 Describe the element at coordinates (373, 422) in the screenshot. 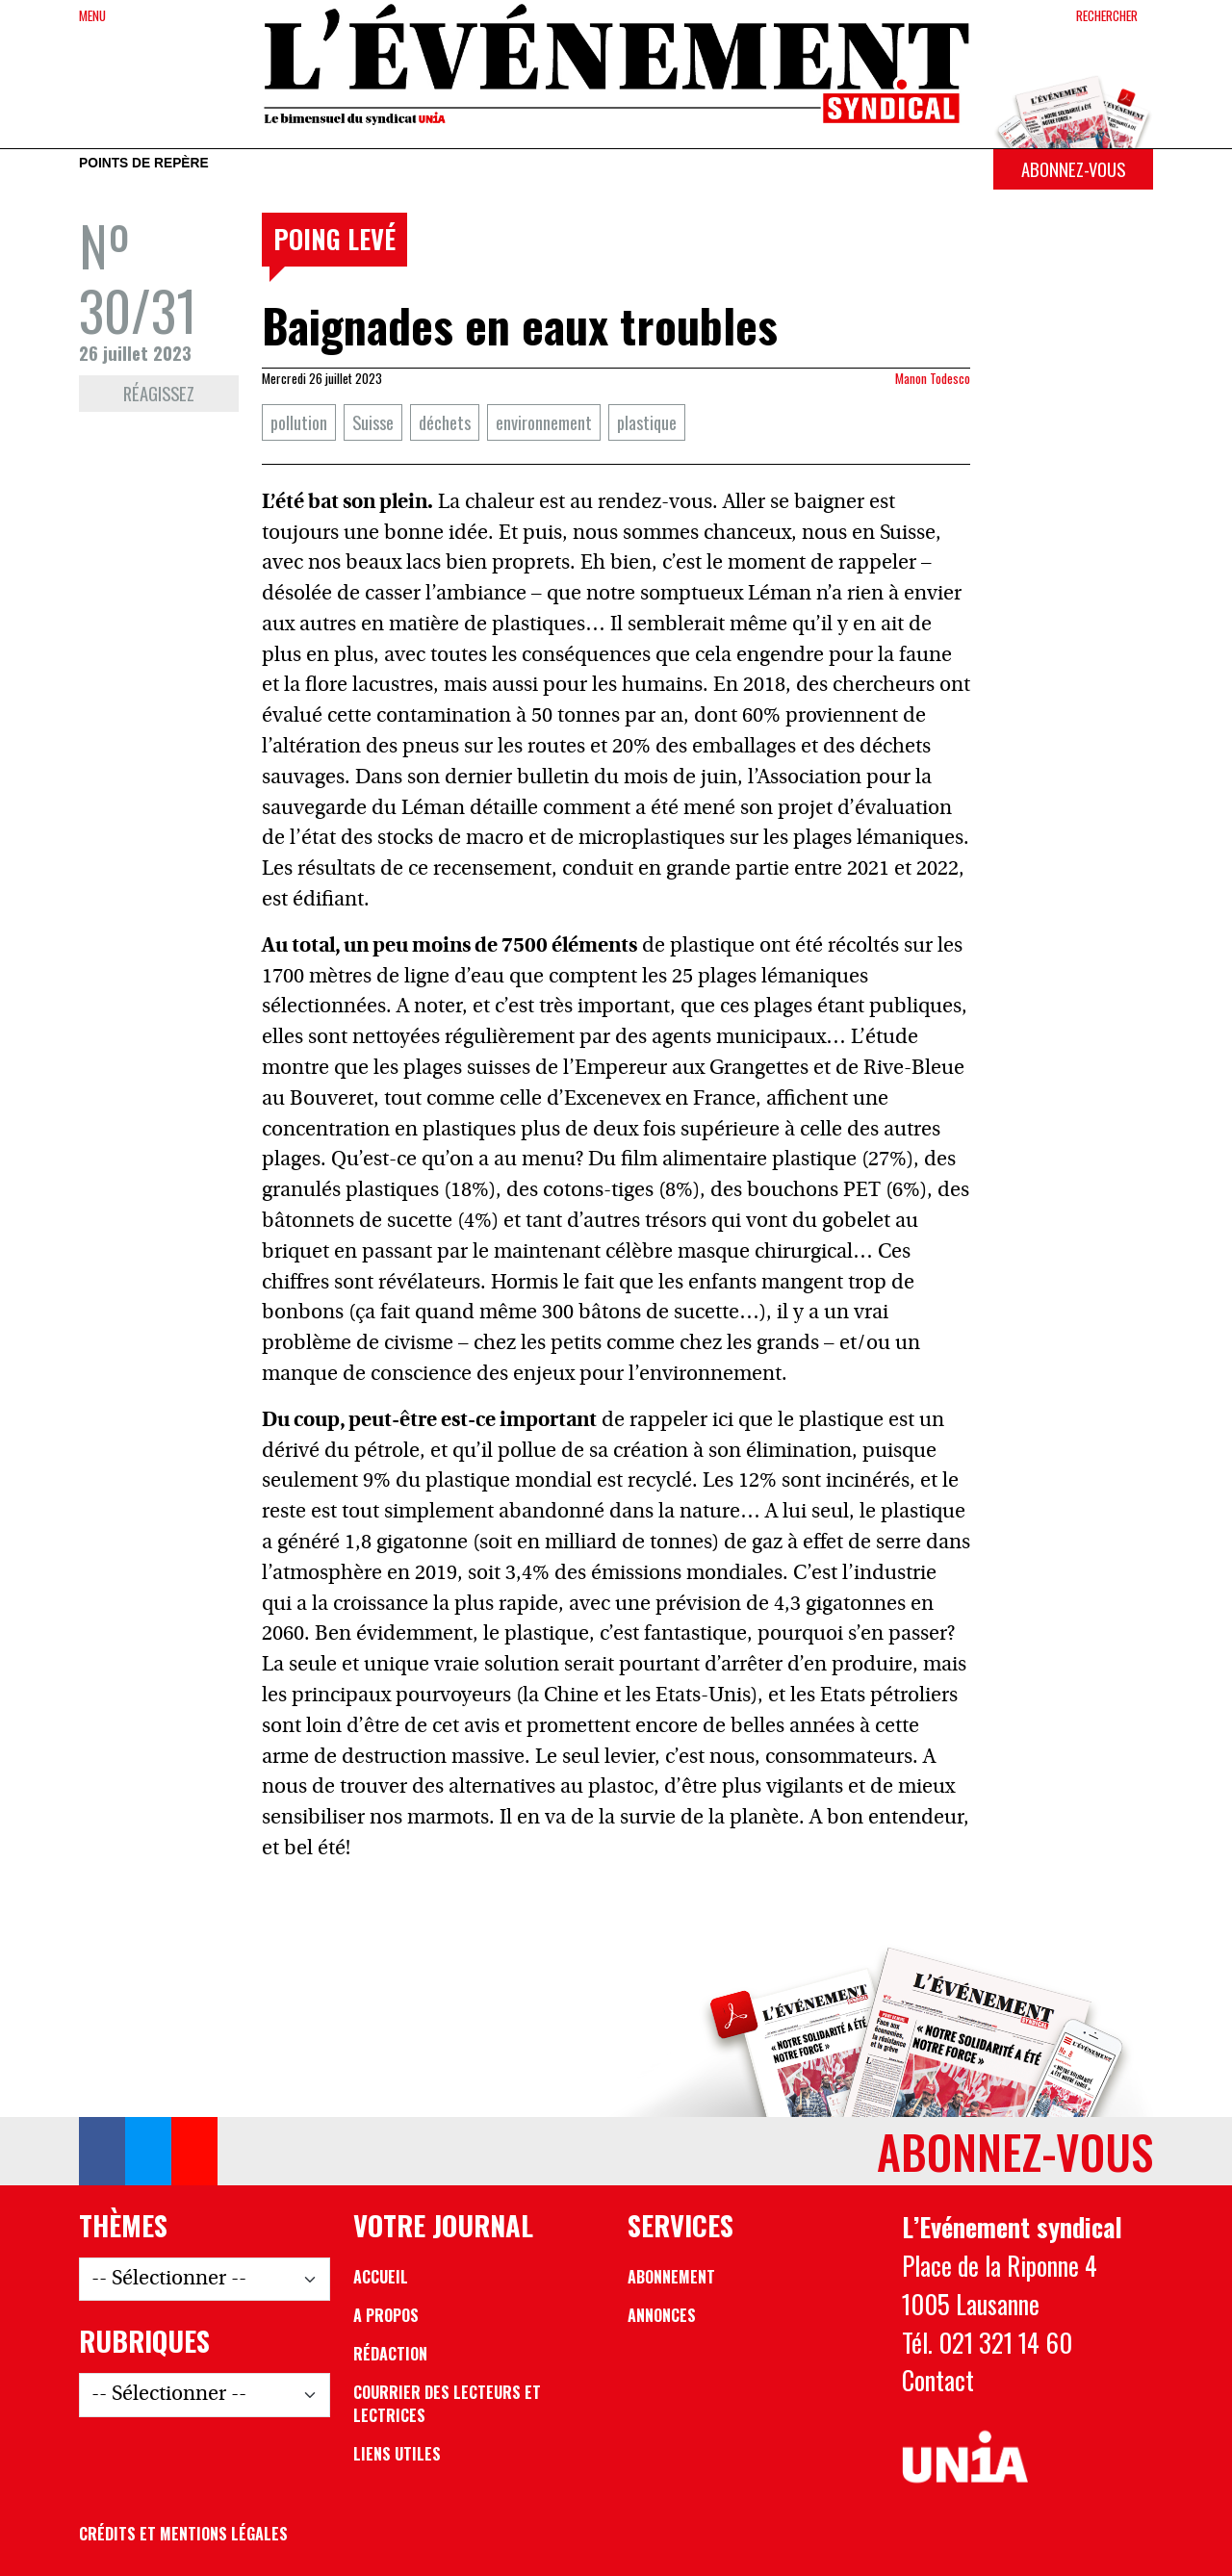

I see `Suisse` at that location.